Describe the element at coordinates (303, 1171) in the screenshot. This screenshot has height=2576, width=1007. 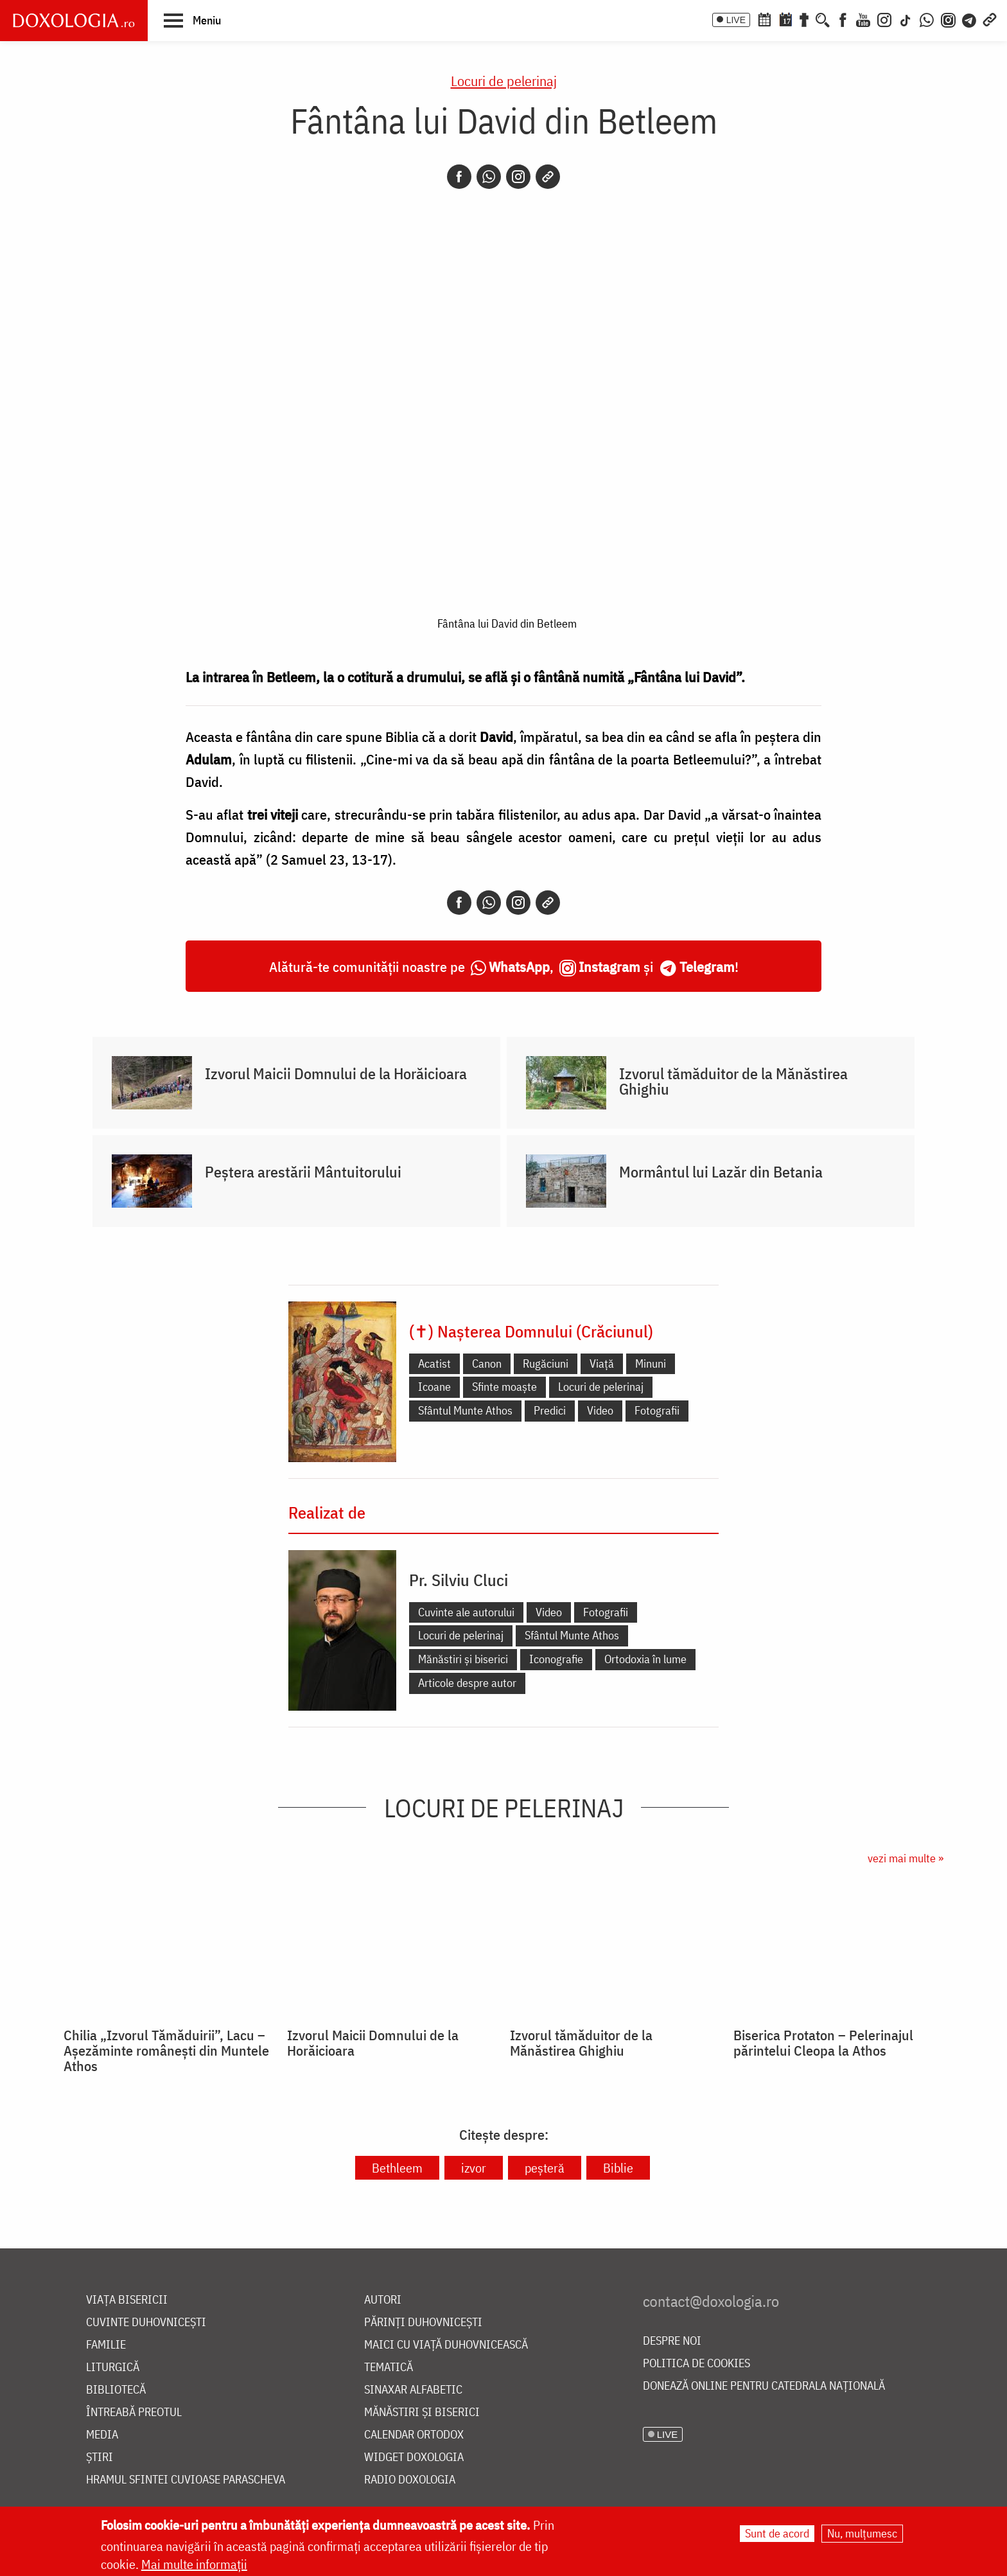
I see `Peștera arestării Mântuitorului` at that location.